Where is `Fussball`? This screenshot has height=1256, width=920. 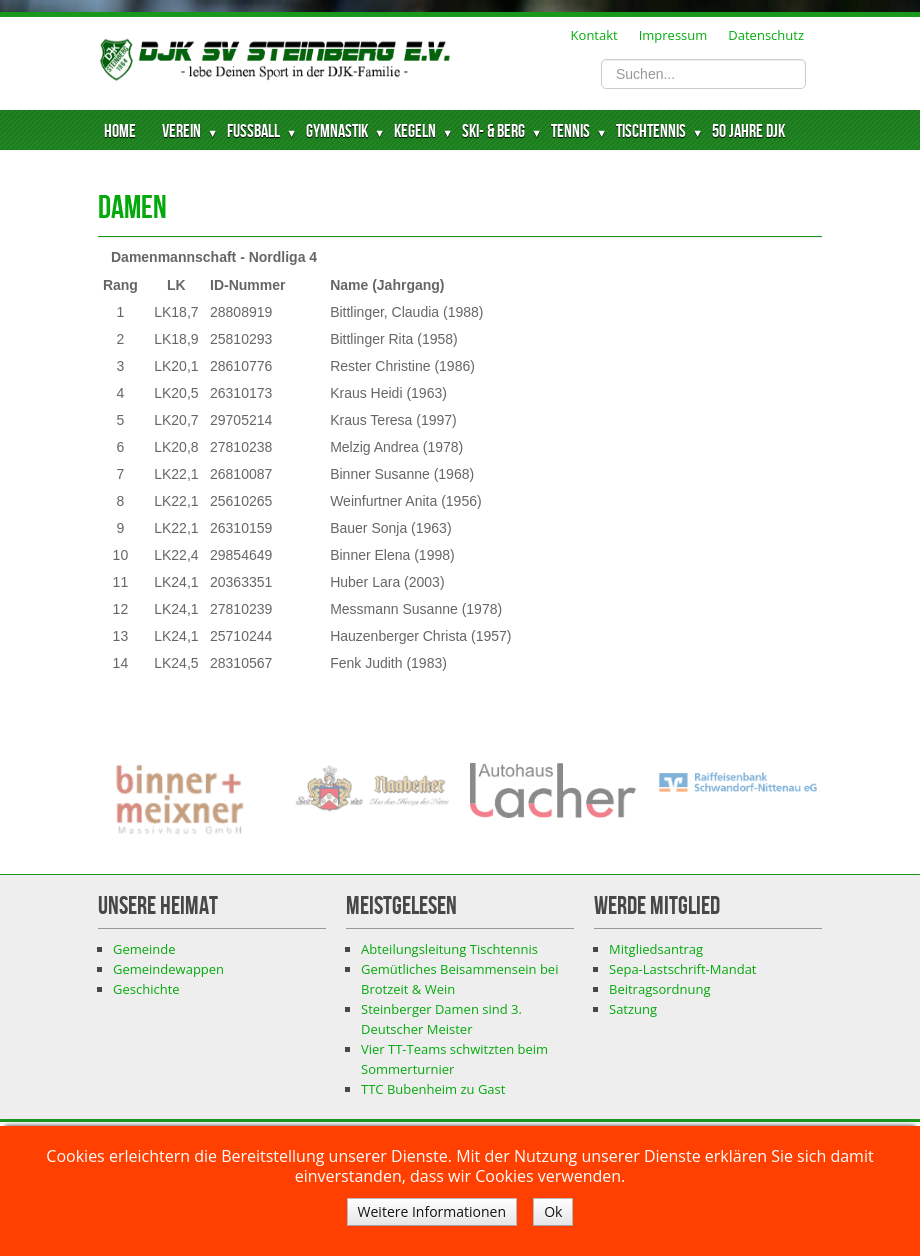
Fussball is located at coordinates (253, 131).